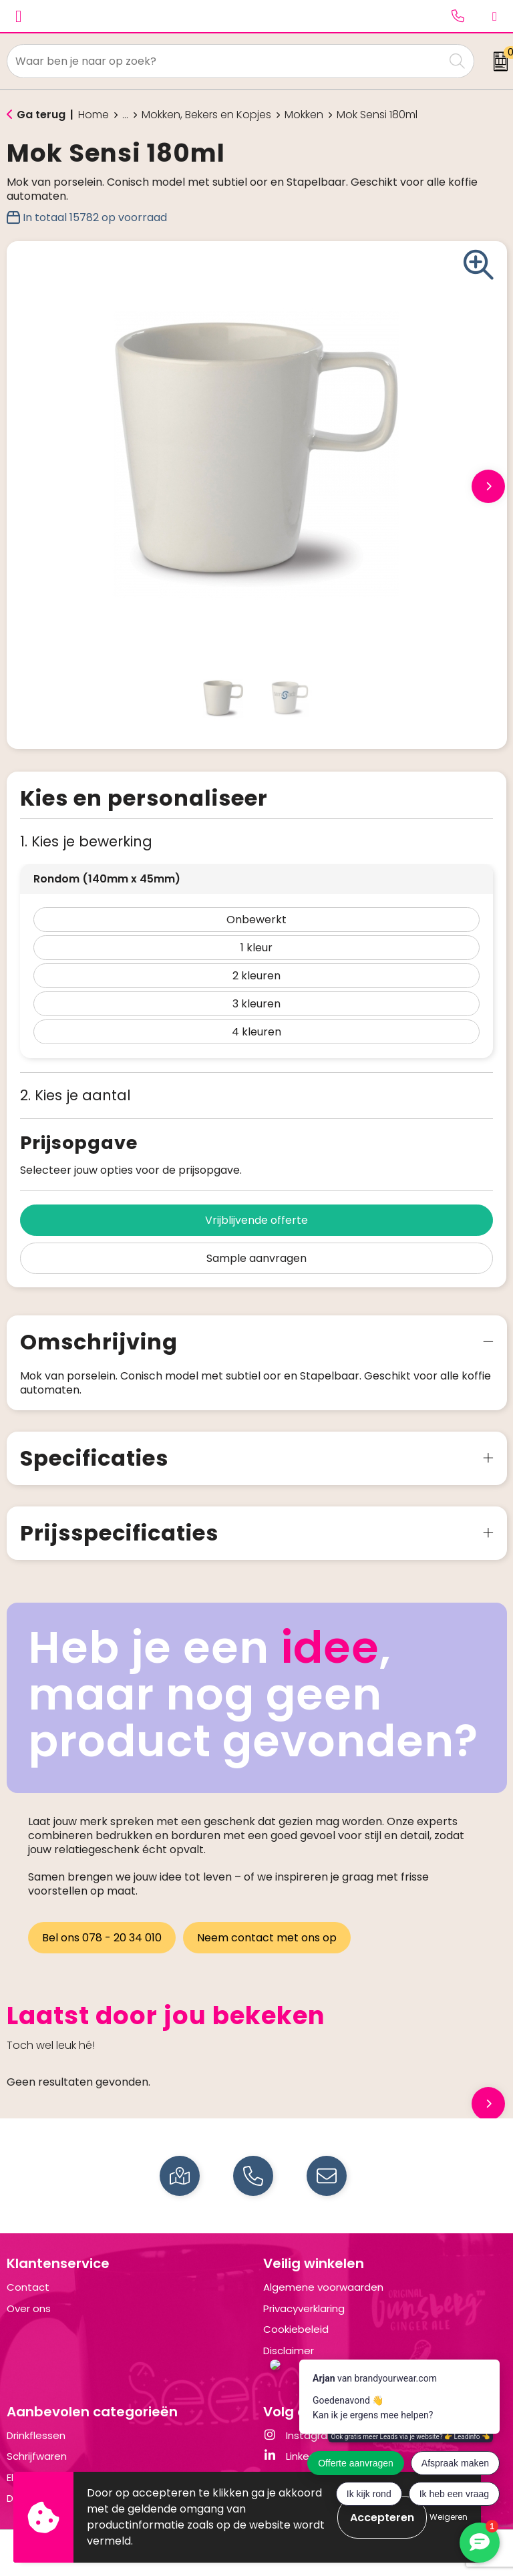 This screenshot has width=513, height=2576. What do you see at coordinates (37, 2456) in the screenshot?
I see `Schrijfwaren` at bounding box center [37, 2456].